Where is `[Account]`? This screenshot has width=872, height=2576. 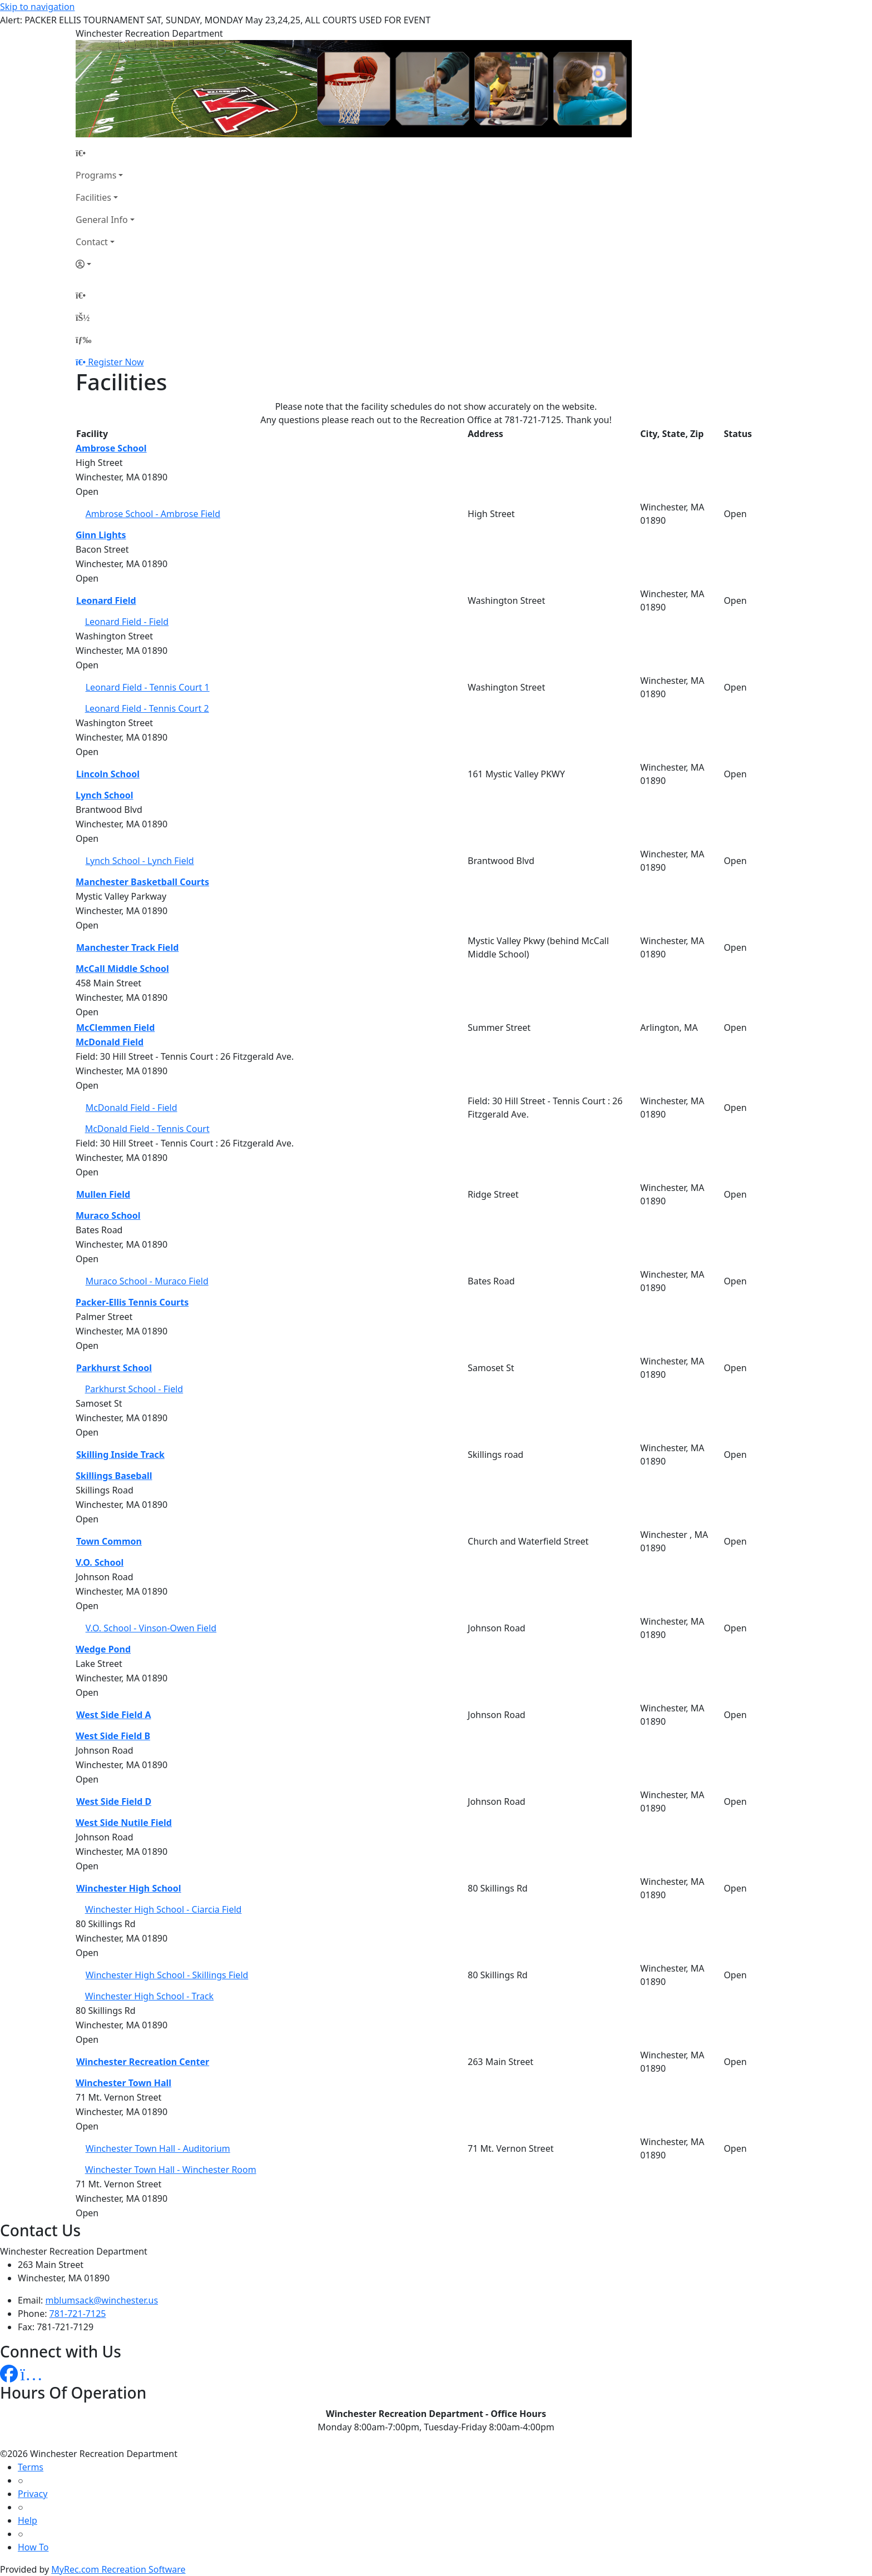 [Account] is located at coordinates (105, 264).